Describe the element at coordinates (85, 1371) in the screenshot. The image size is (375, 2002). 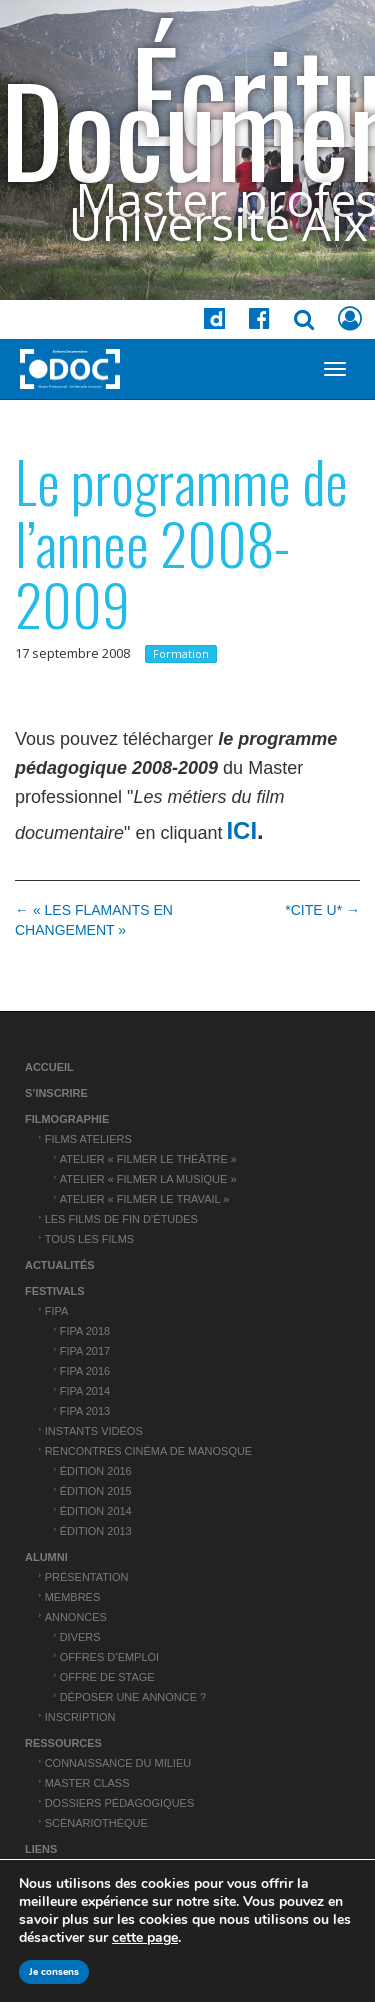
I see `FIPA 2016` at that location.